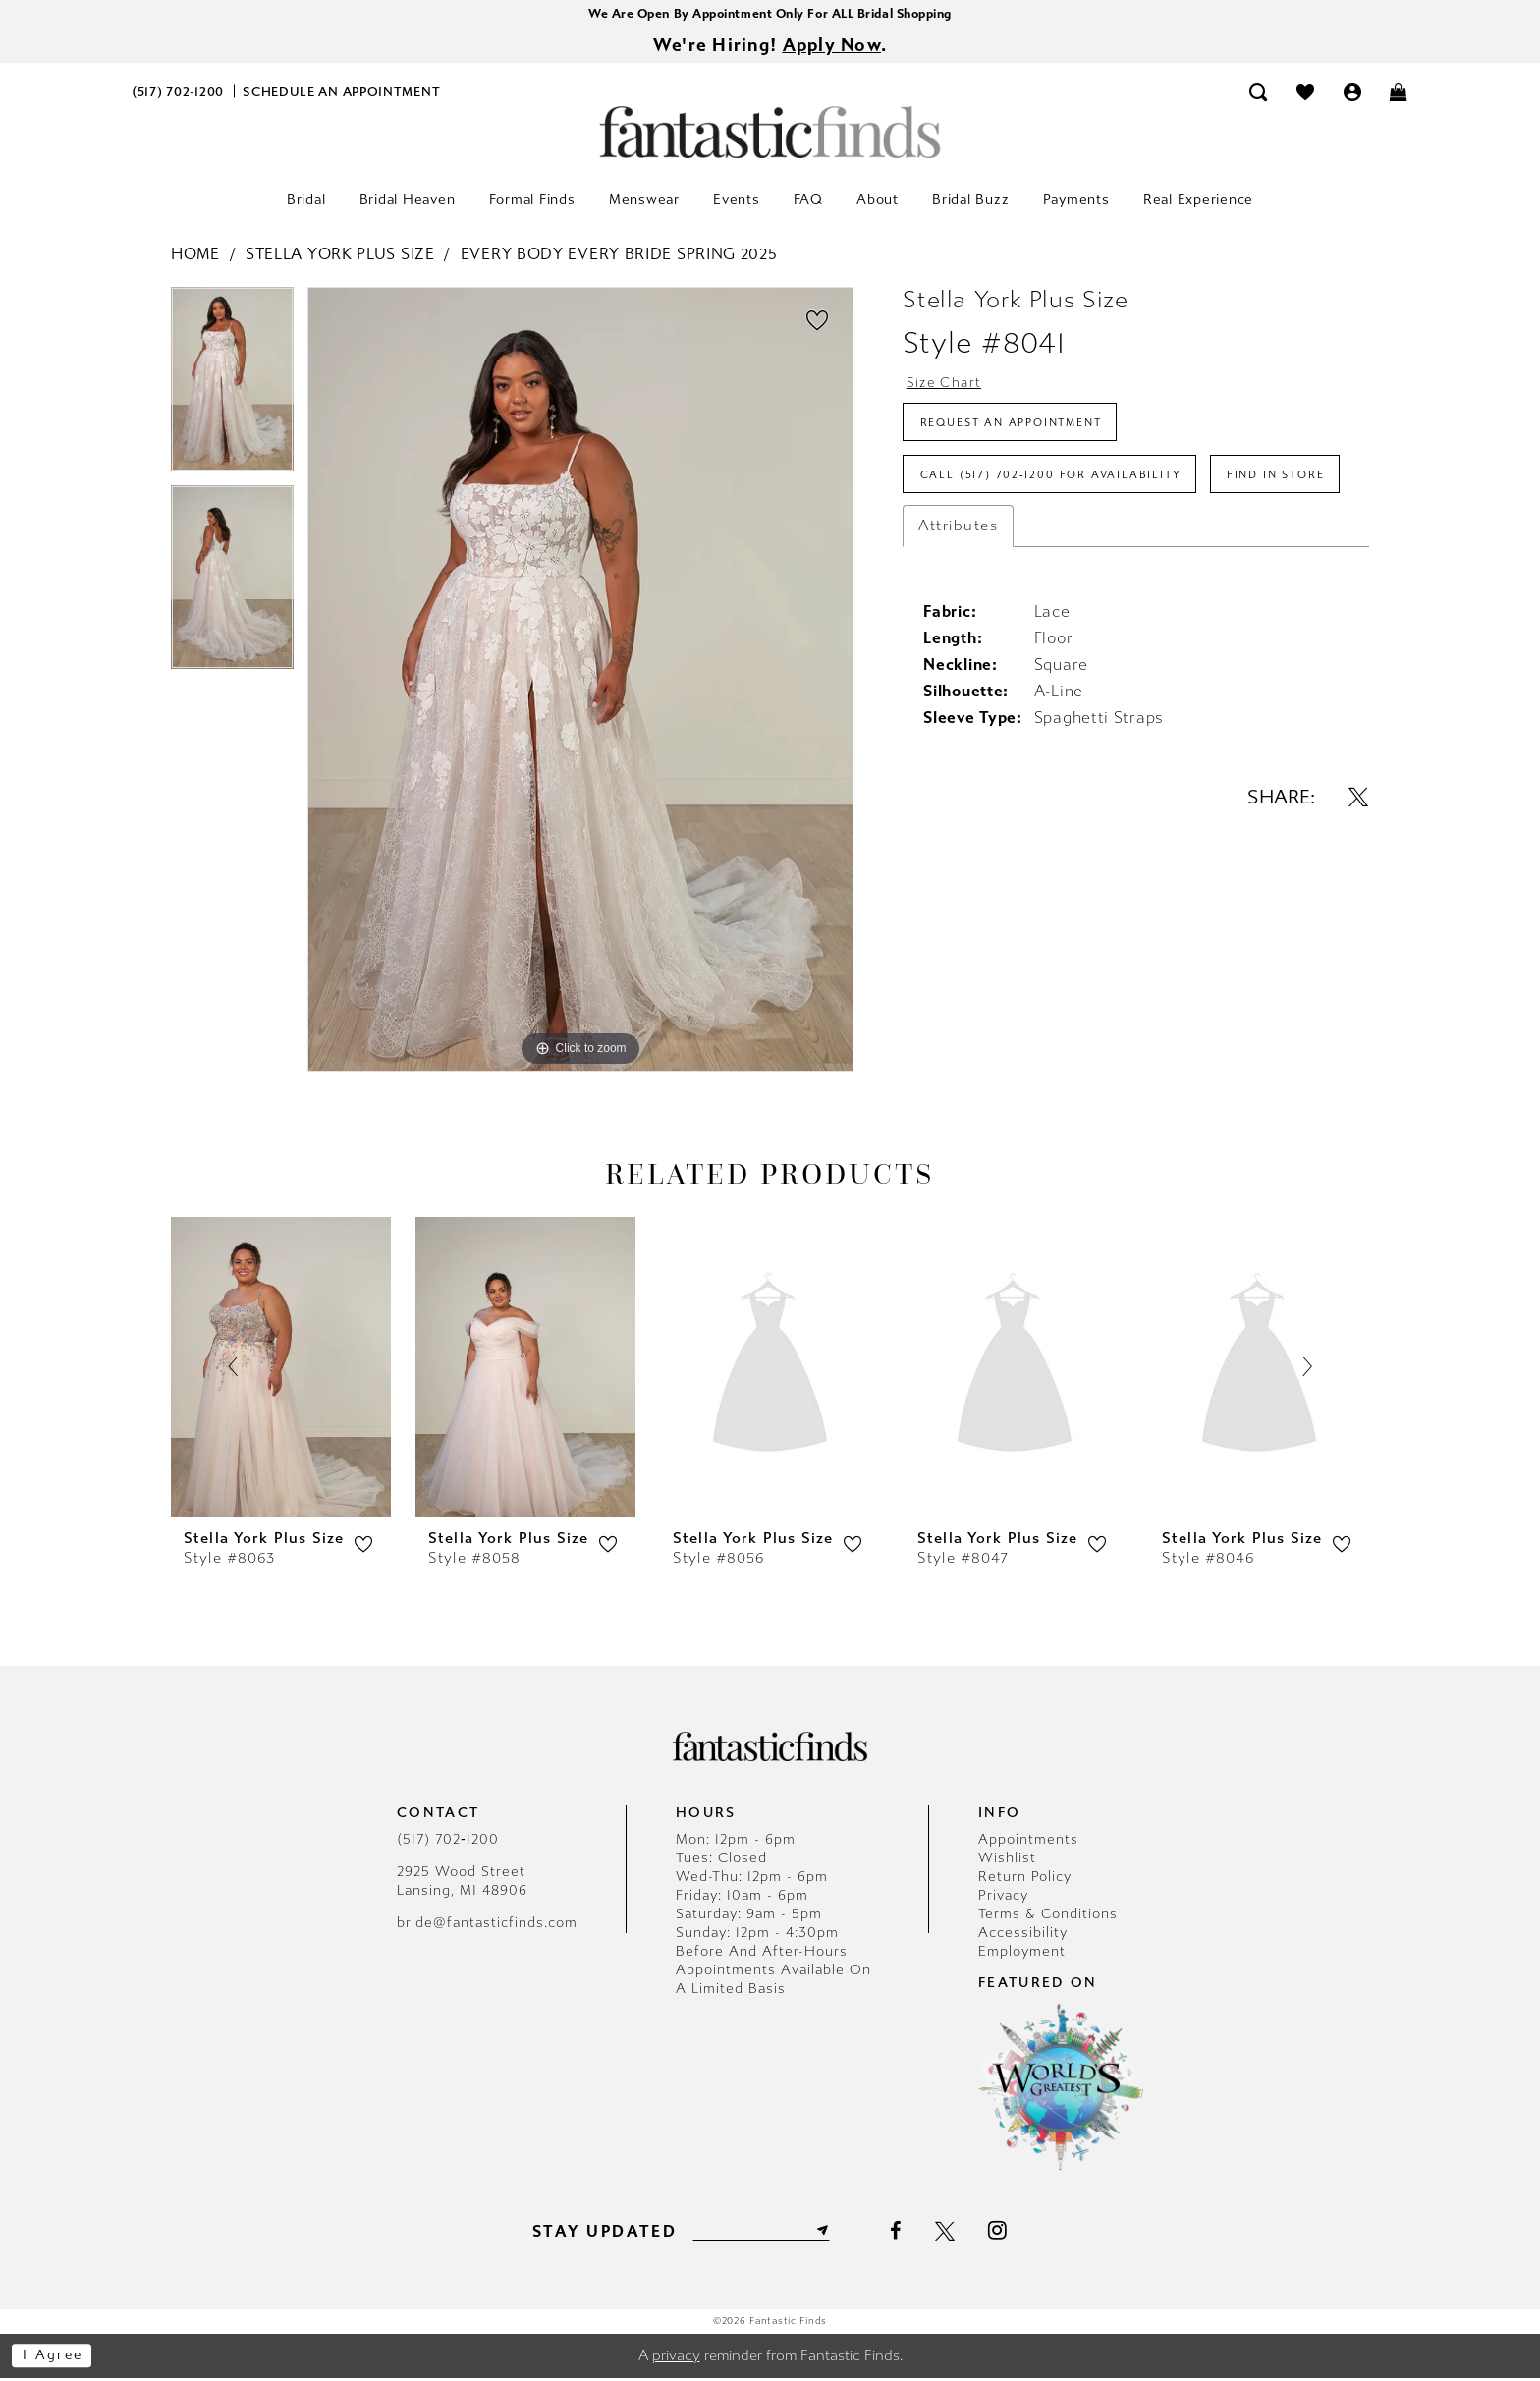  Describe the element at coordinates (948, 386) in the screenshot. I see `Size Chart [button]` at that location.